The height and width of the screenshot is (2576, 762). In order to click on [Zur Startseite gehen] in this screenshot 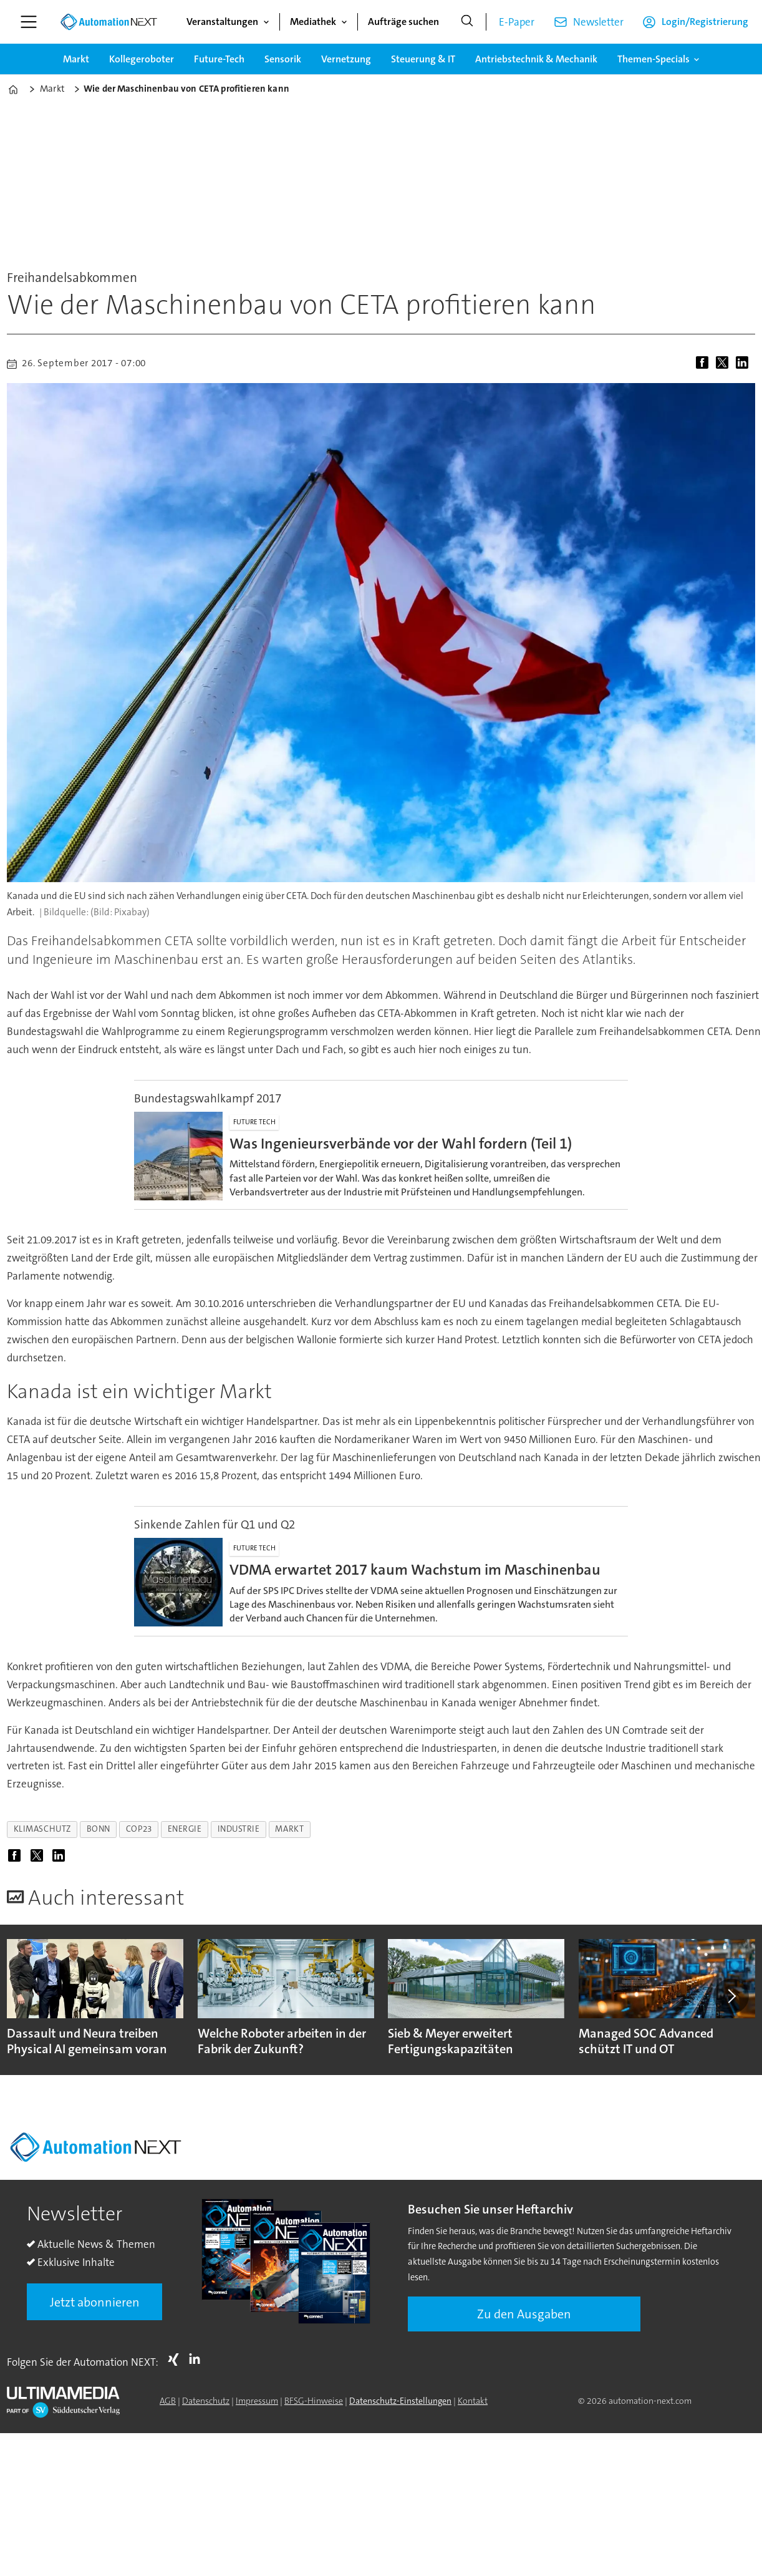, I will do `click(108, 22)`.